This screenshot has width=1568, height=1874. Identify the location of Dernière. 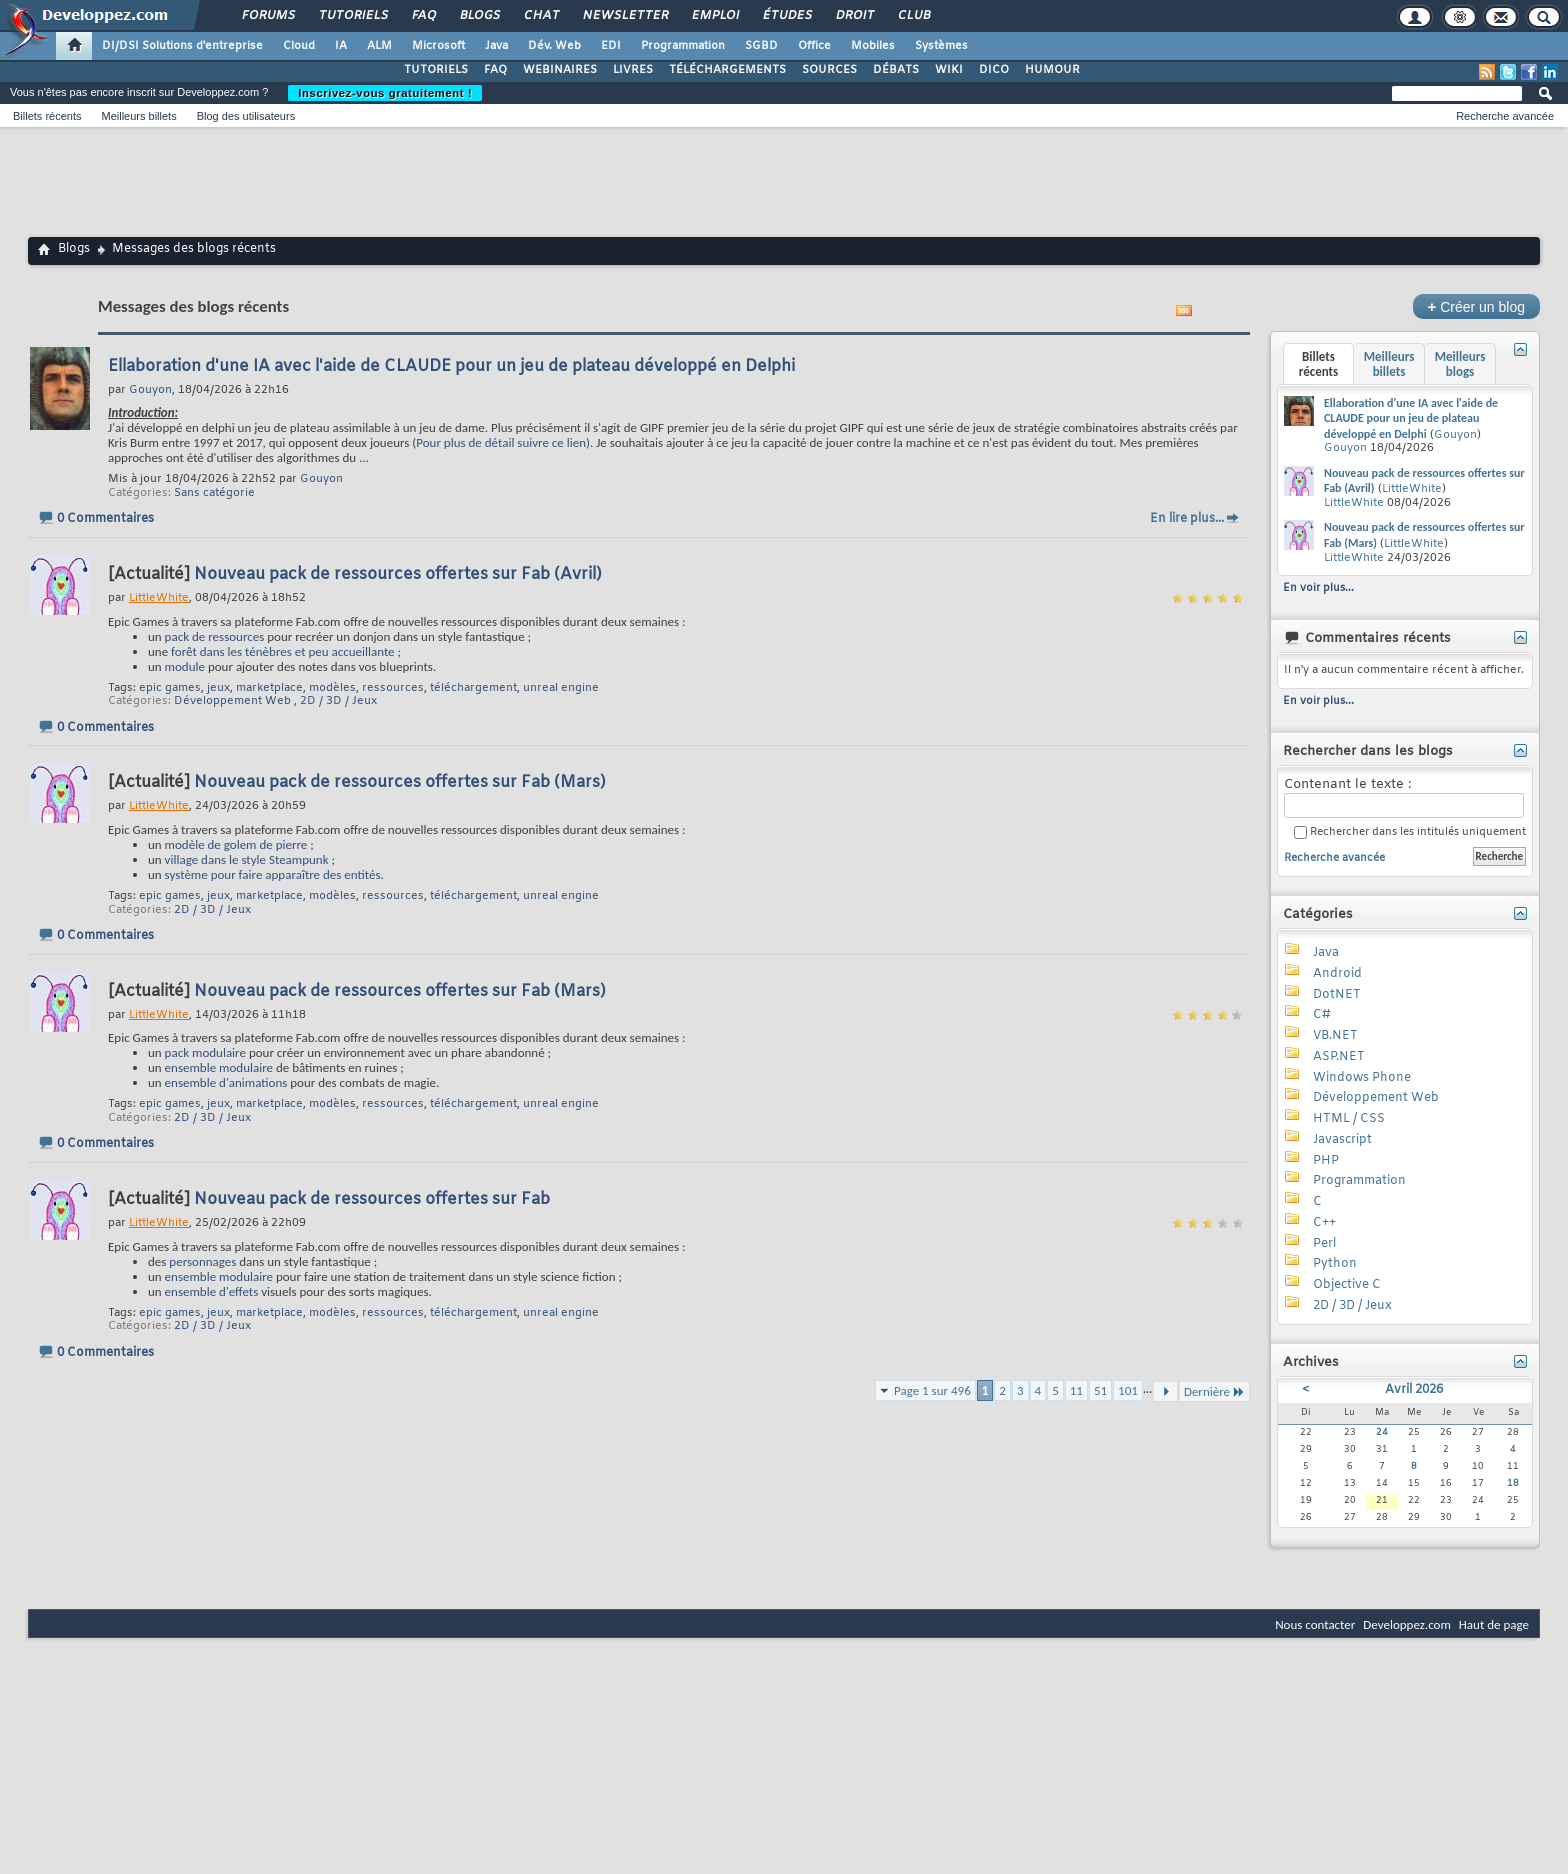
(1214, 1391).